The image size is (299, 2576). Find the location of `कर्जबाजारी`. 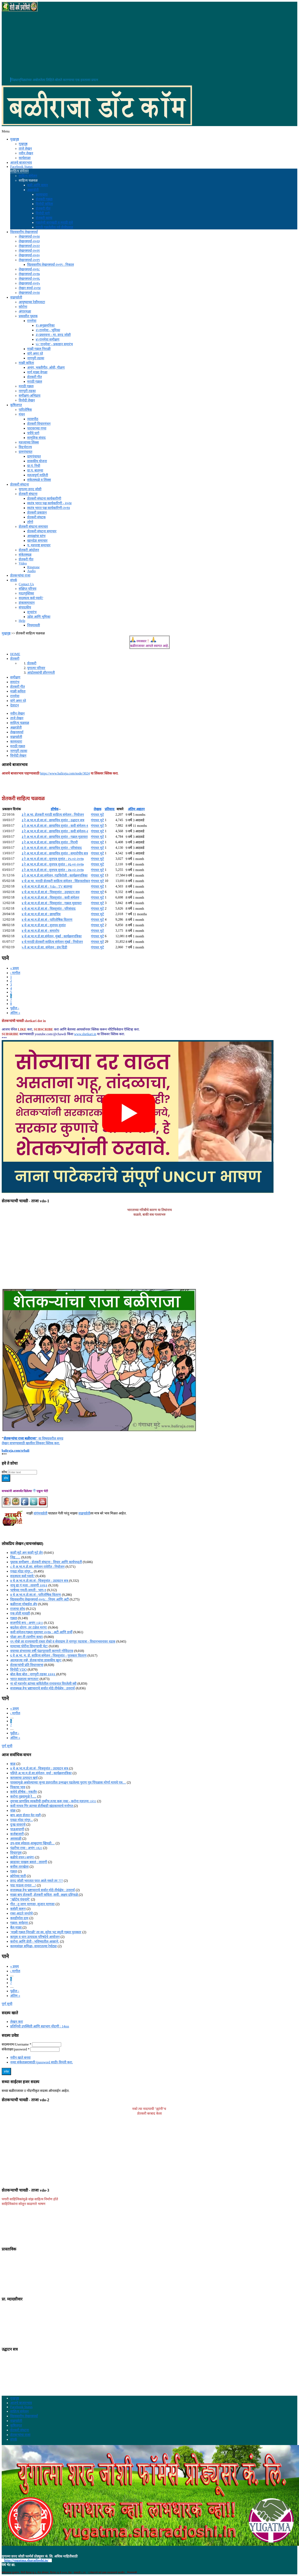

कर्जबाजारी is located at coordinates (17, 1834).